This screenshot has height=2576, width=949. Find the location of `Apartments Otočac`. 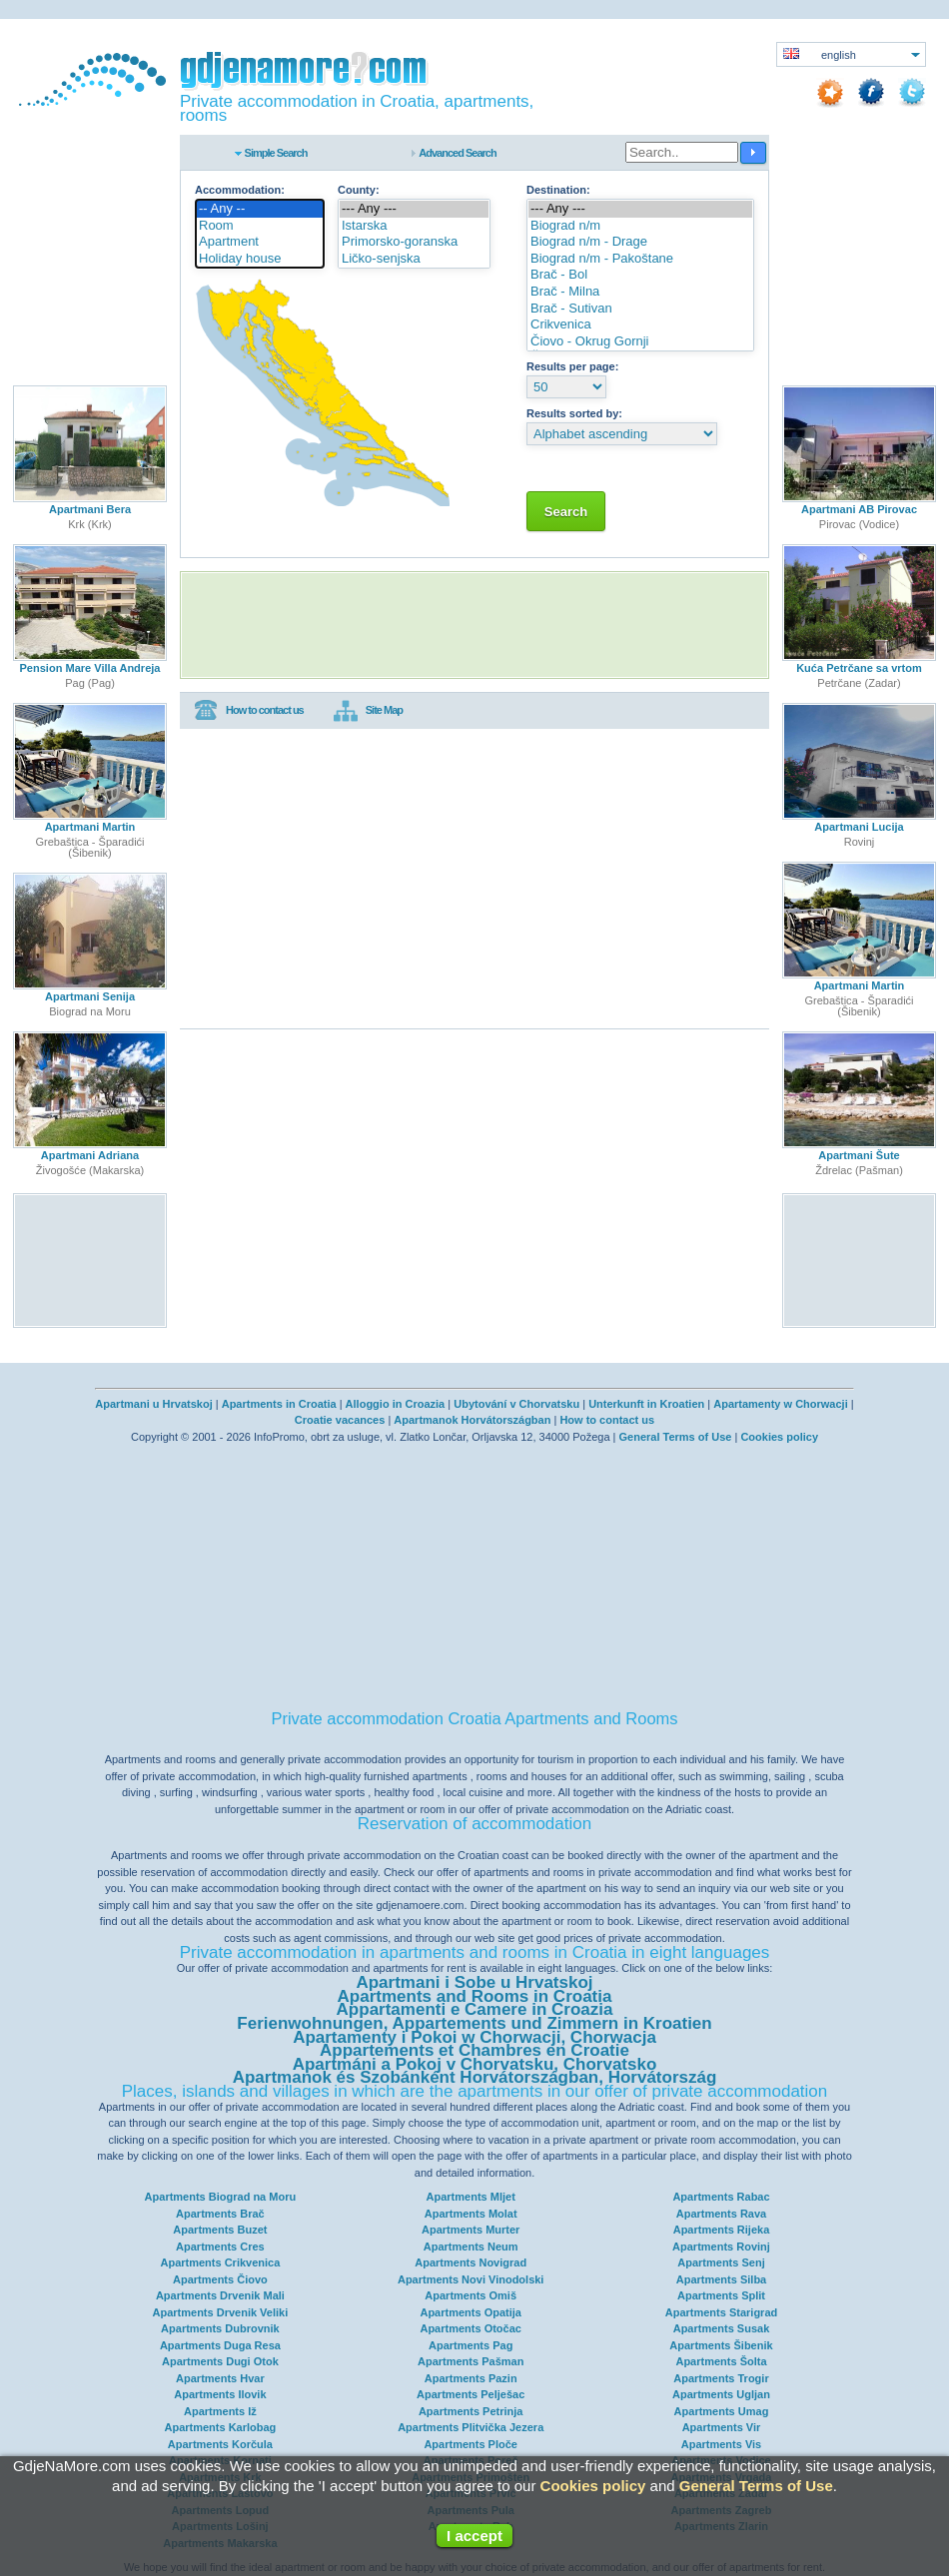

Apartments Otočac is located at coordinates (470, 2328).